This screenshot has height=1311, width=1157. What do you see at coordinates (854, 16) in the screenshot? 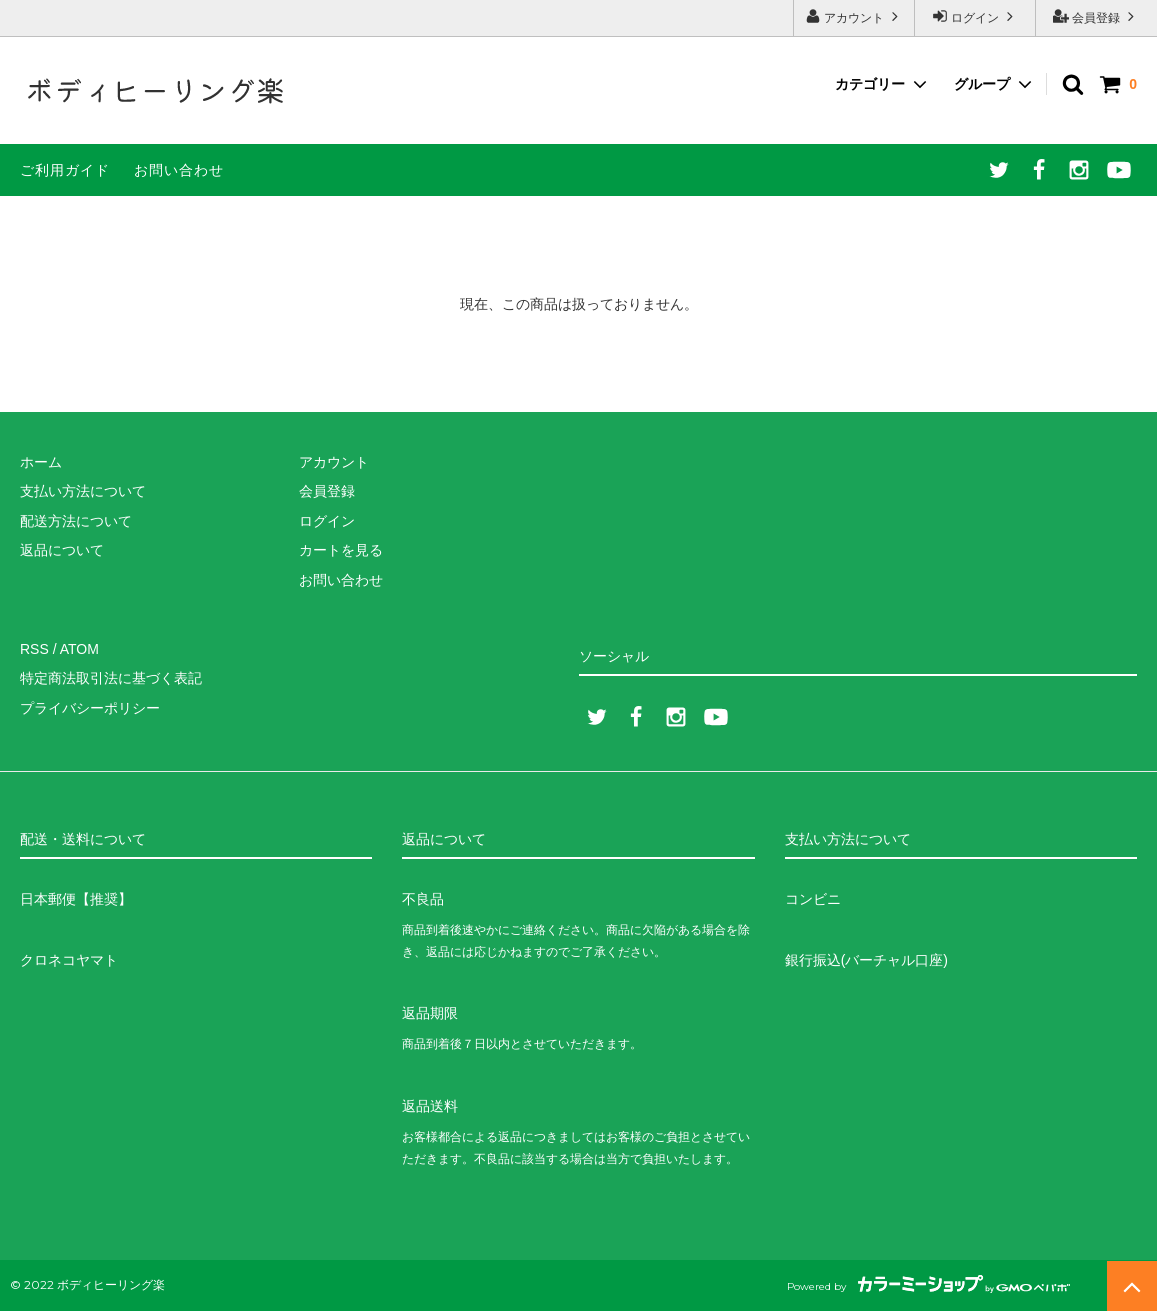
I see `アカウント` at bounding box center [854, 16].